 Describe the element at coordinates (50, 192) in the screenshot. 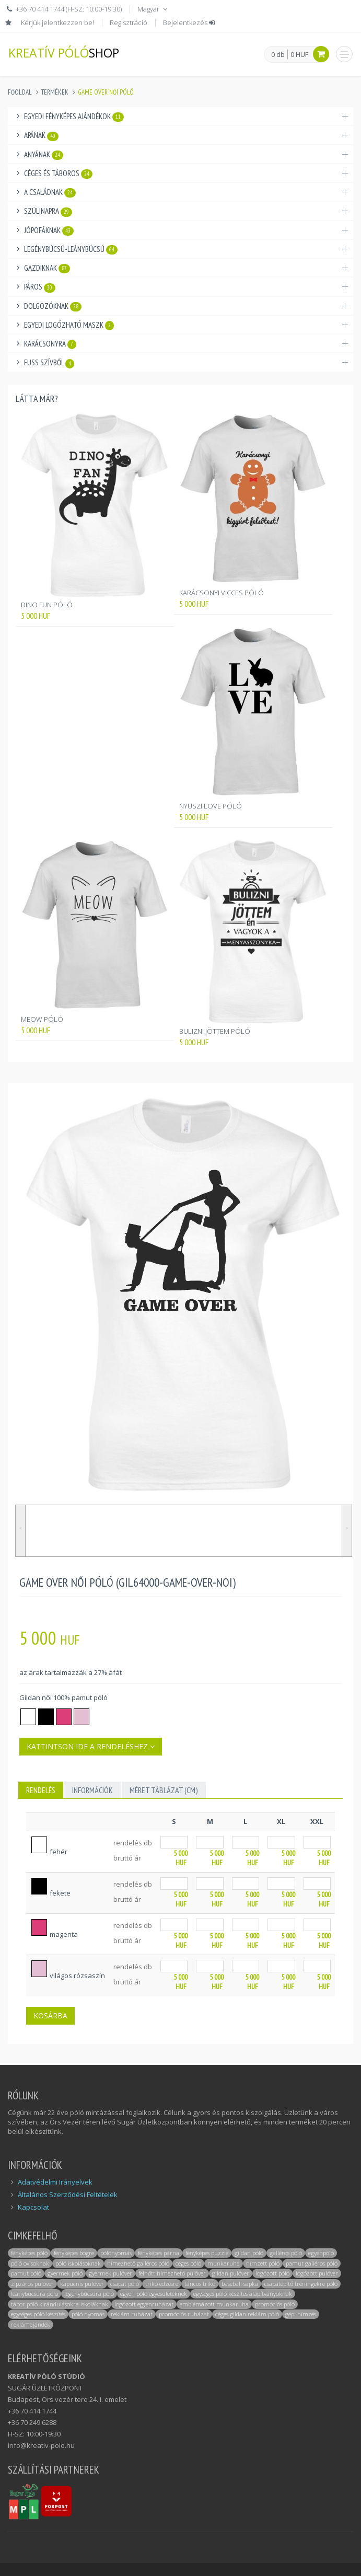

I see `A családnak` at that location.